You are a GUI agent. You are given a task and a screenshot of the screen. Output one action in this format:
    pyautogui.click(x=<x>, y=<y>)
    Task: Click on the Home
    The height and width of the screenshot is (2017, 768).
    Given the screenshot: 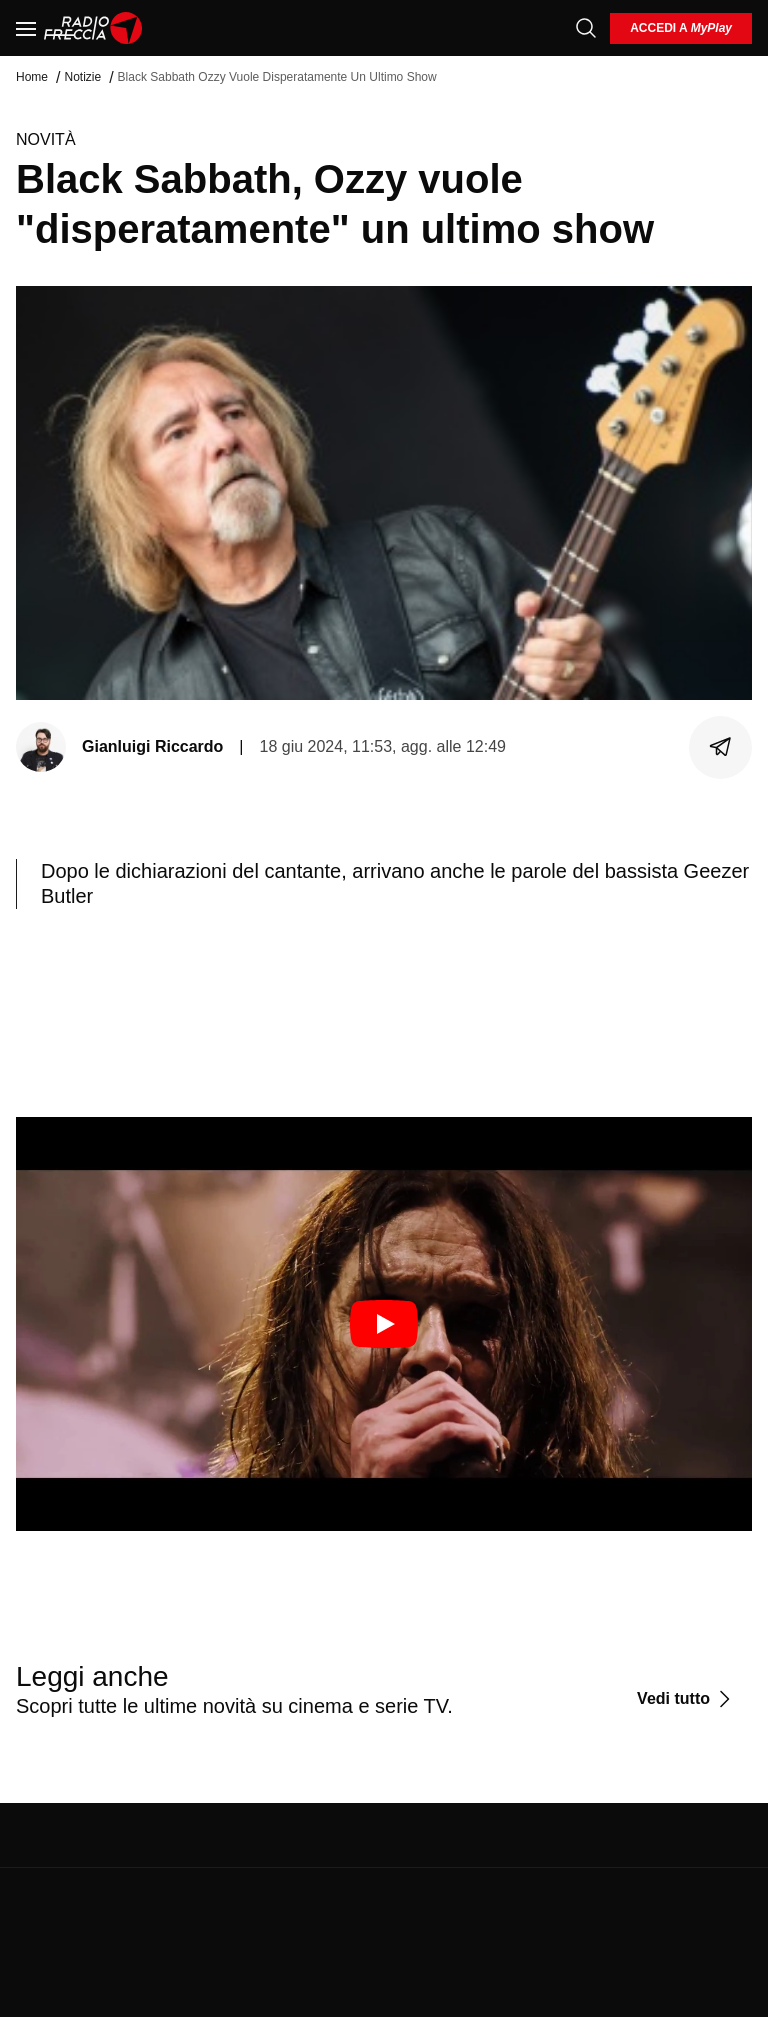 What is the action you would take?
    pyautogui.click(x=32, y=77)
    